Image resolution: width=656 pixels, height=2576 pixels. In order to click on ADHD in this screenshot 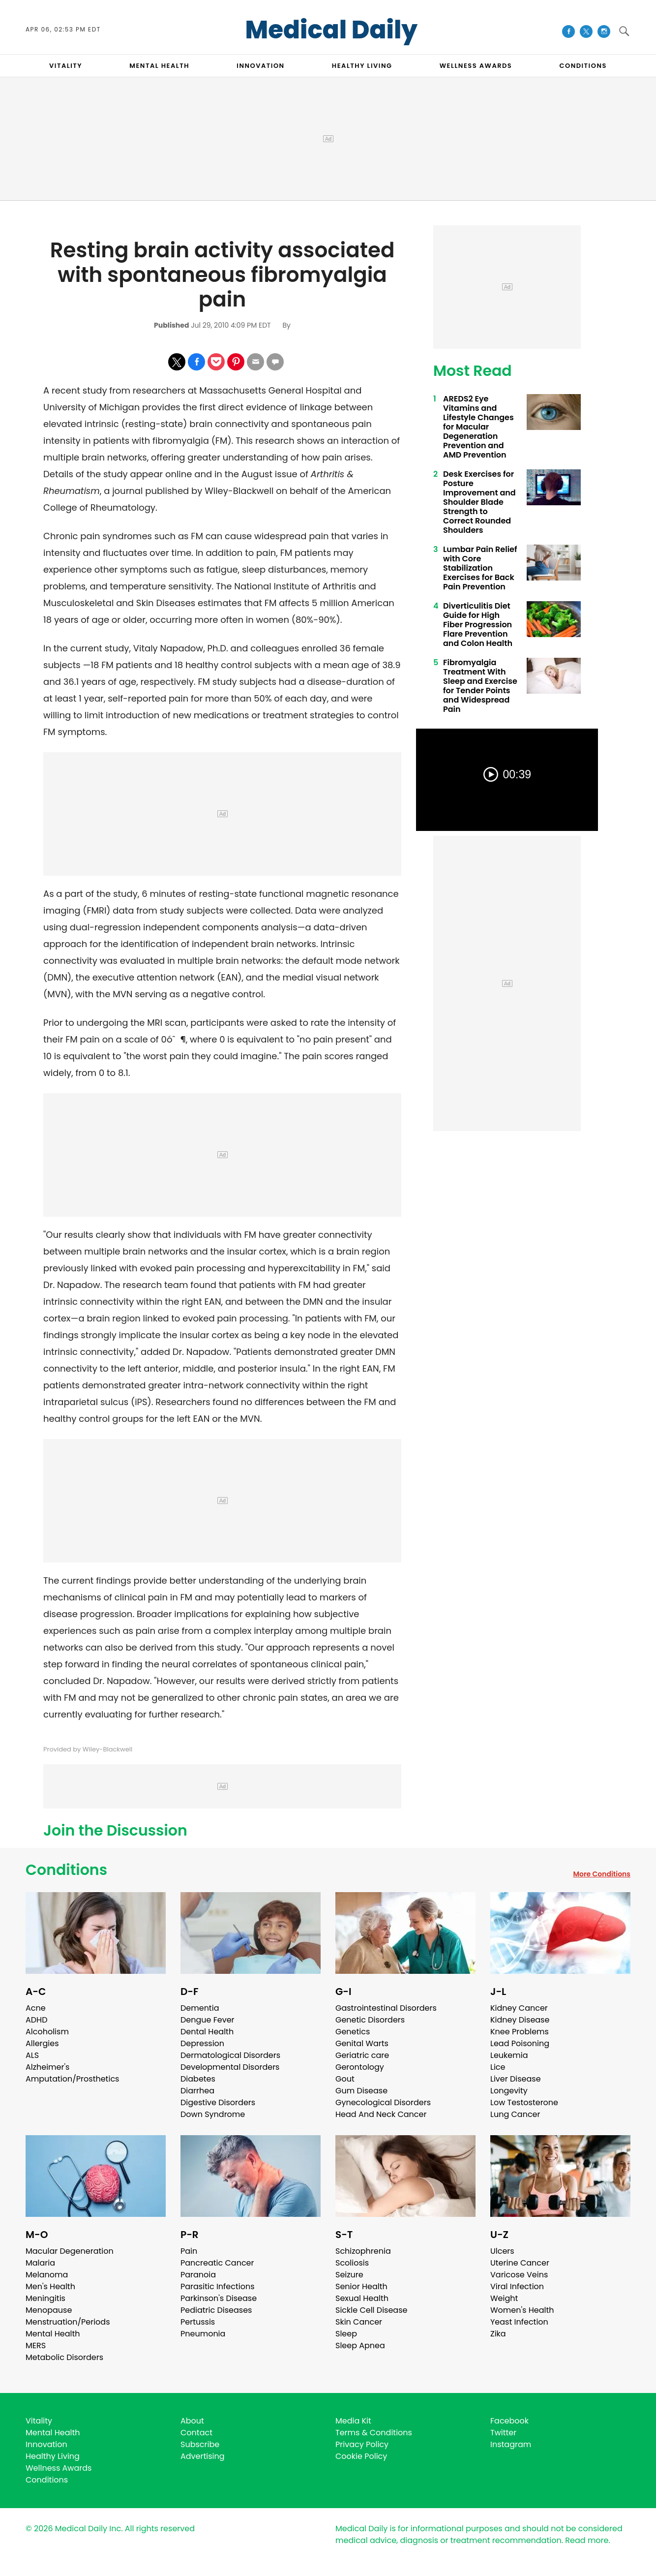, I will do `click(36, 2019)`.